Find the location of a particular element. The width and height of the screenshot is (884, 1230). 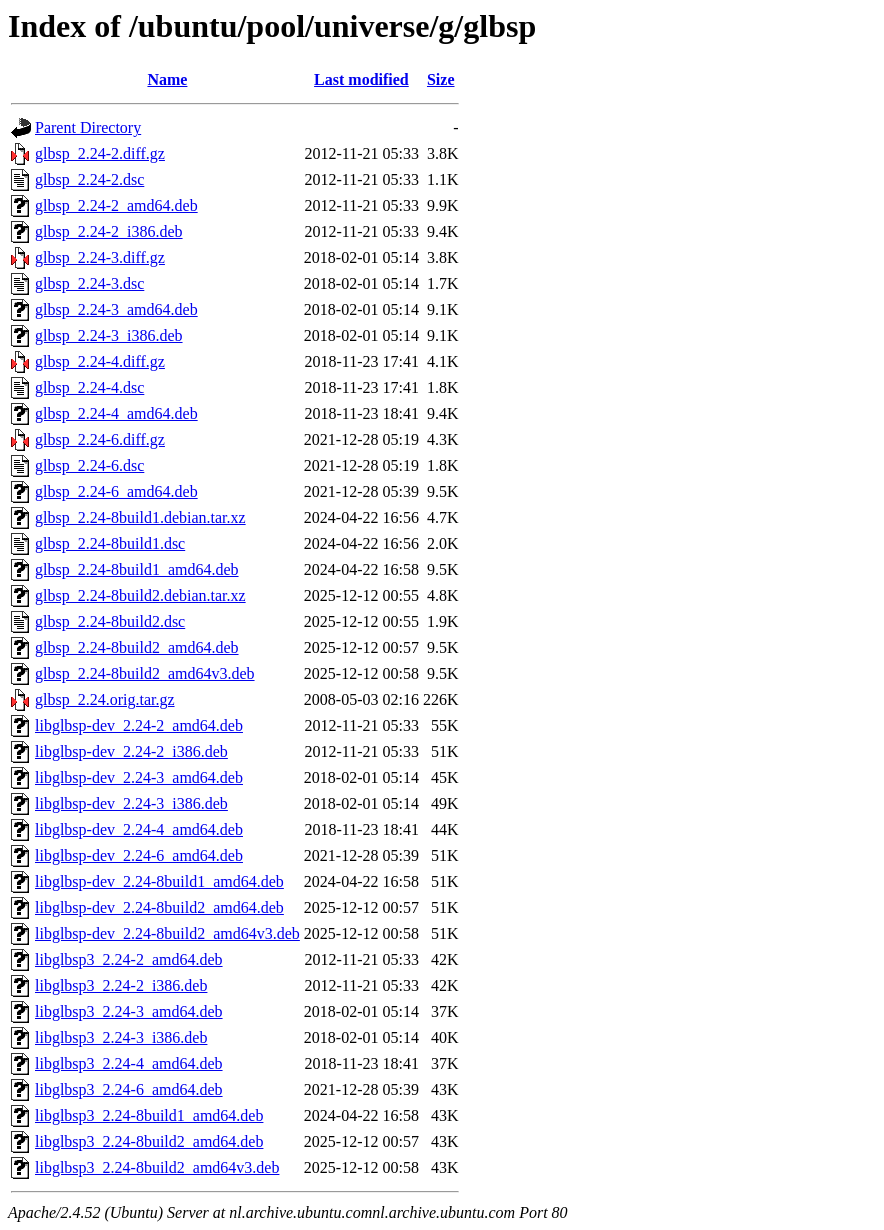

glbsp_2.24-3.dsc is located at coordinates (89, 283).